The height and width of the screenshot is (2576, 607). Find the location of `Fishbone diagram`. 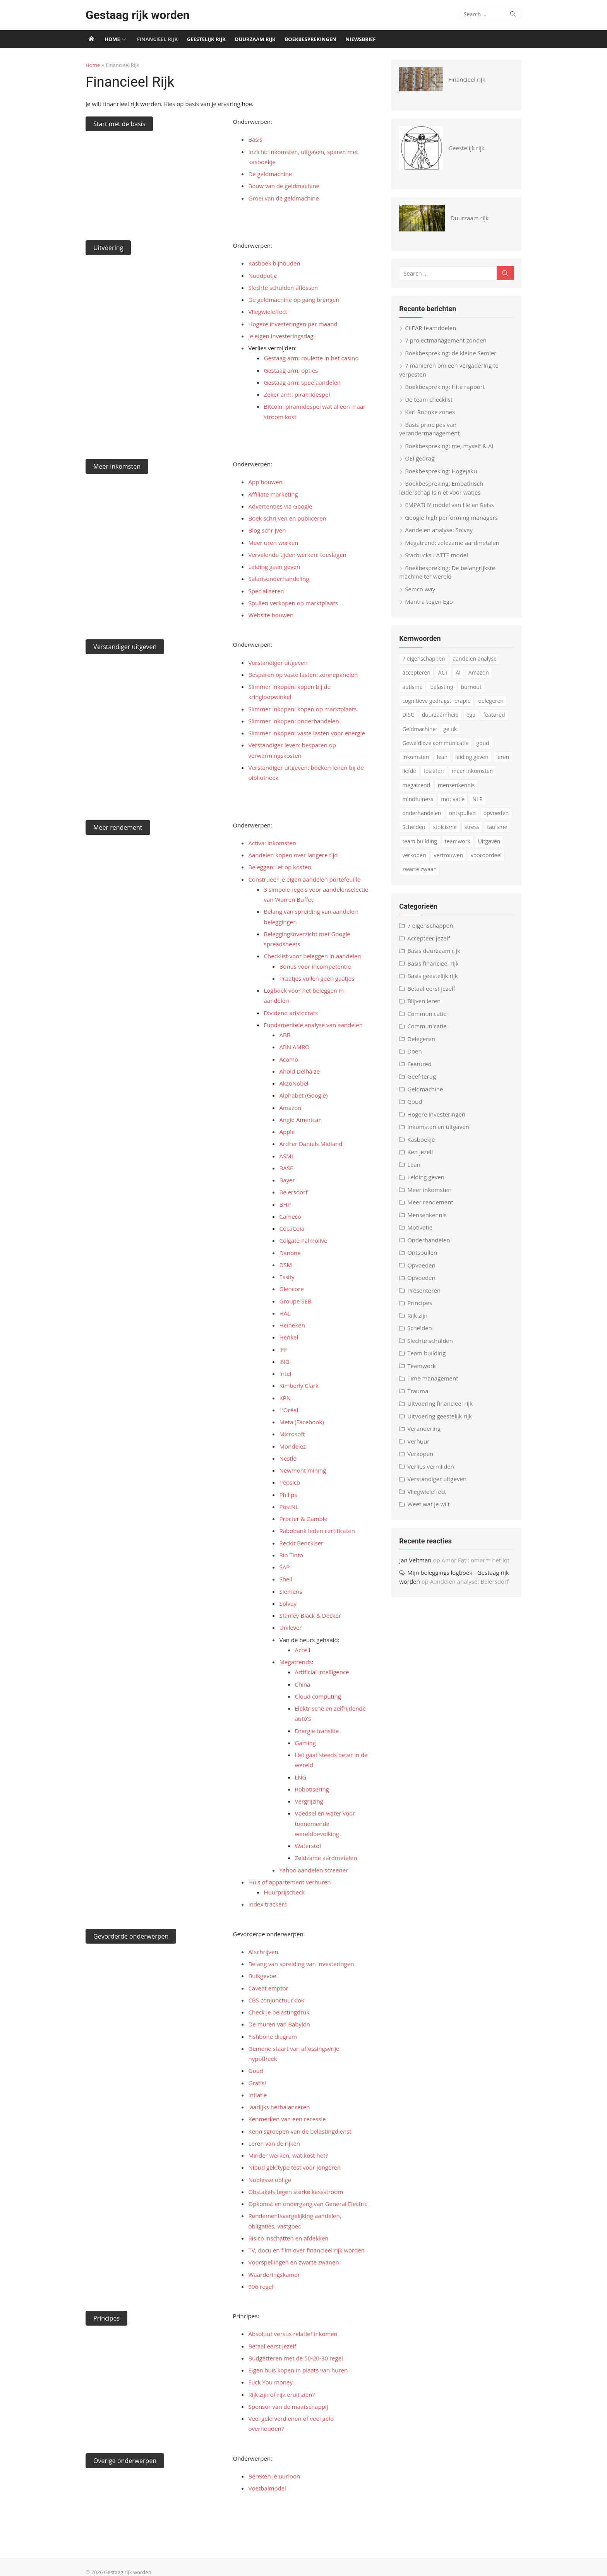

Fishbone diagram is located at coordinates (271, 2036).